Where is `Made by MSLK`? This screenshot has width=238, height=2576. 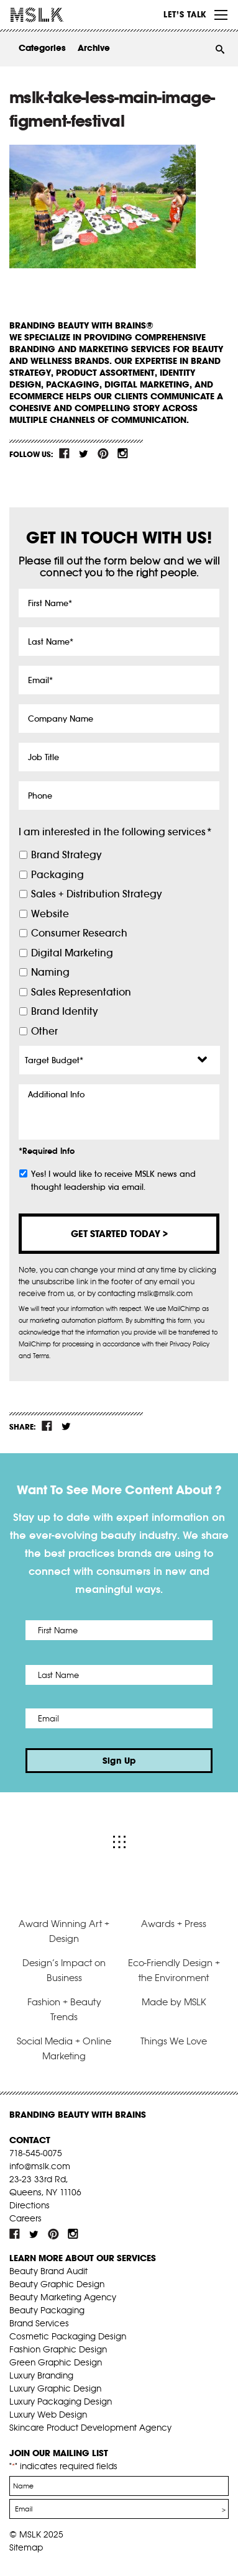
Made by MSLK is located at coordinates (174, 2002).